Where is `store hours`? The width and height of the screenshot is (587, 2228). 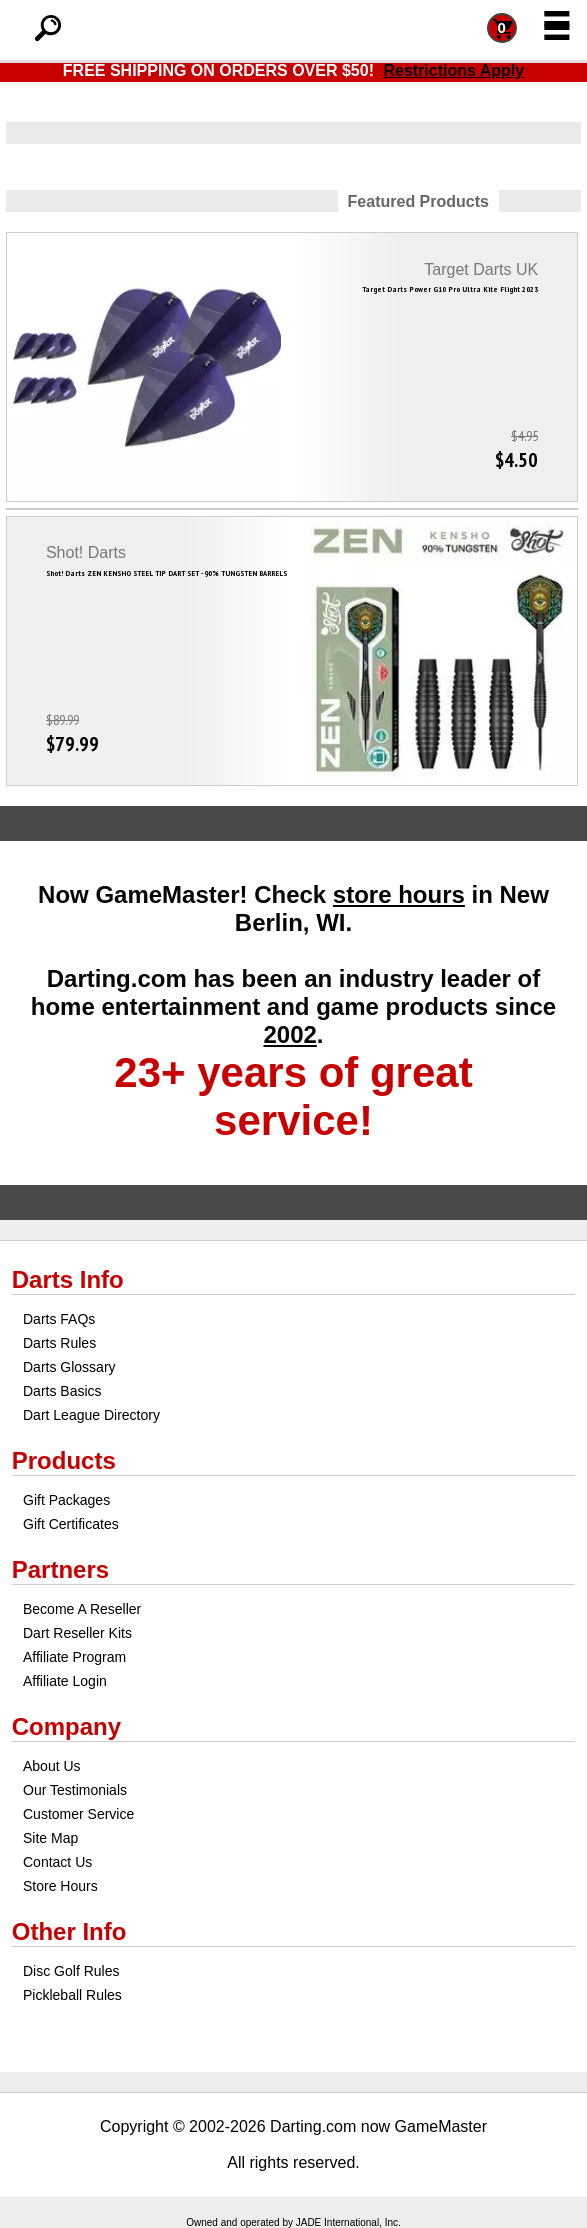
store hours is located at coordinates (399, 894).